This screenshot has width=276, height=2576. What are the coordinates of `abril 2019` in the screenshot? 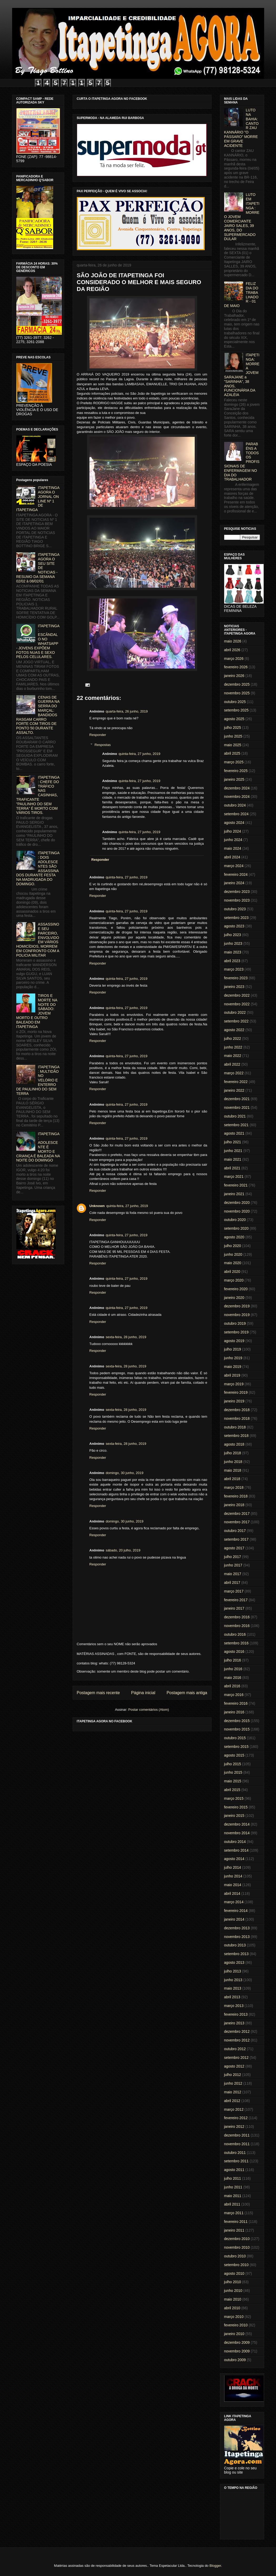 It's located at (232, 1375).